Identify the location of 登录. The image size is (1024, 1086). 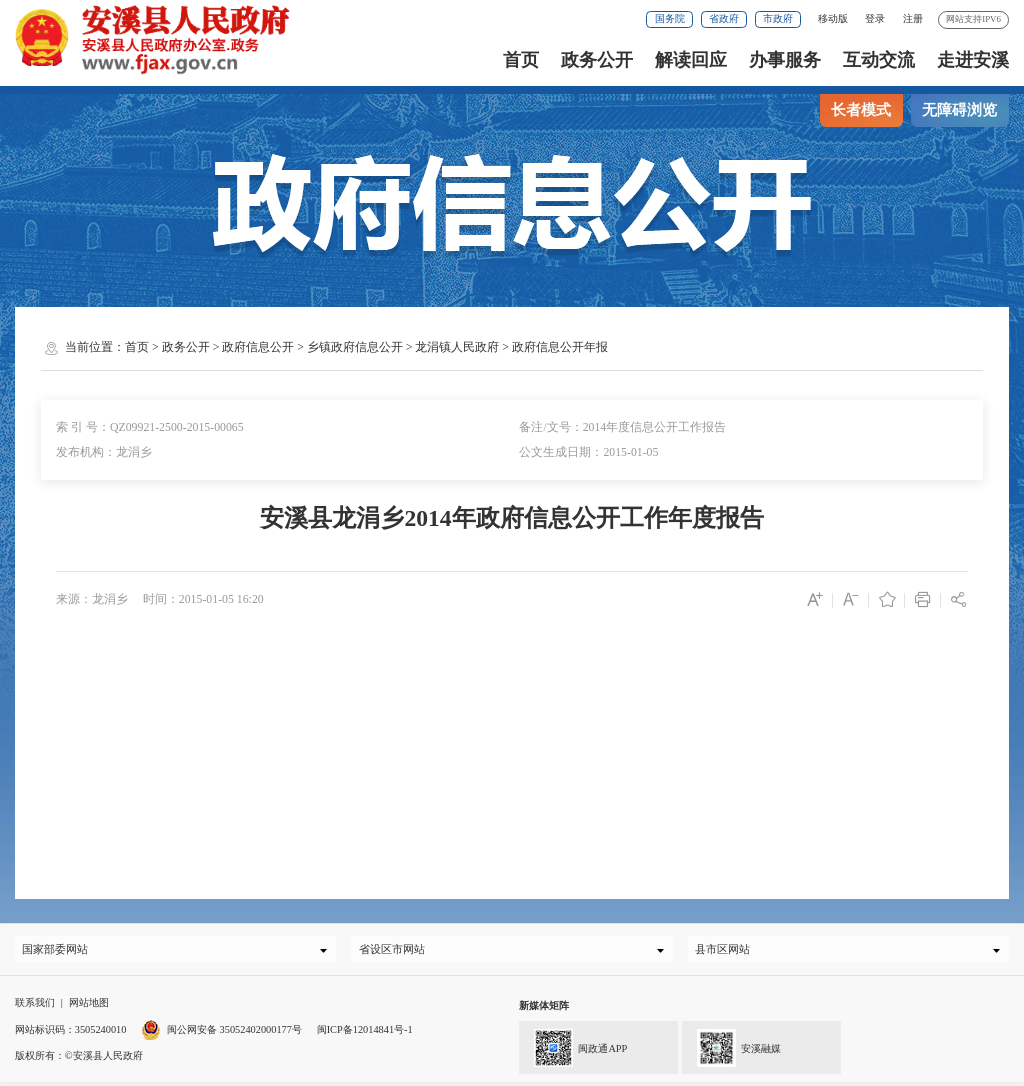
(875, 18).